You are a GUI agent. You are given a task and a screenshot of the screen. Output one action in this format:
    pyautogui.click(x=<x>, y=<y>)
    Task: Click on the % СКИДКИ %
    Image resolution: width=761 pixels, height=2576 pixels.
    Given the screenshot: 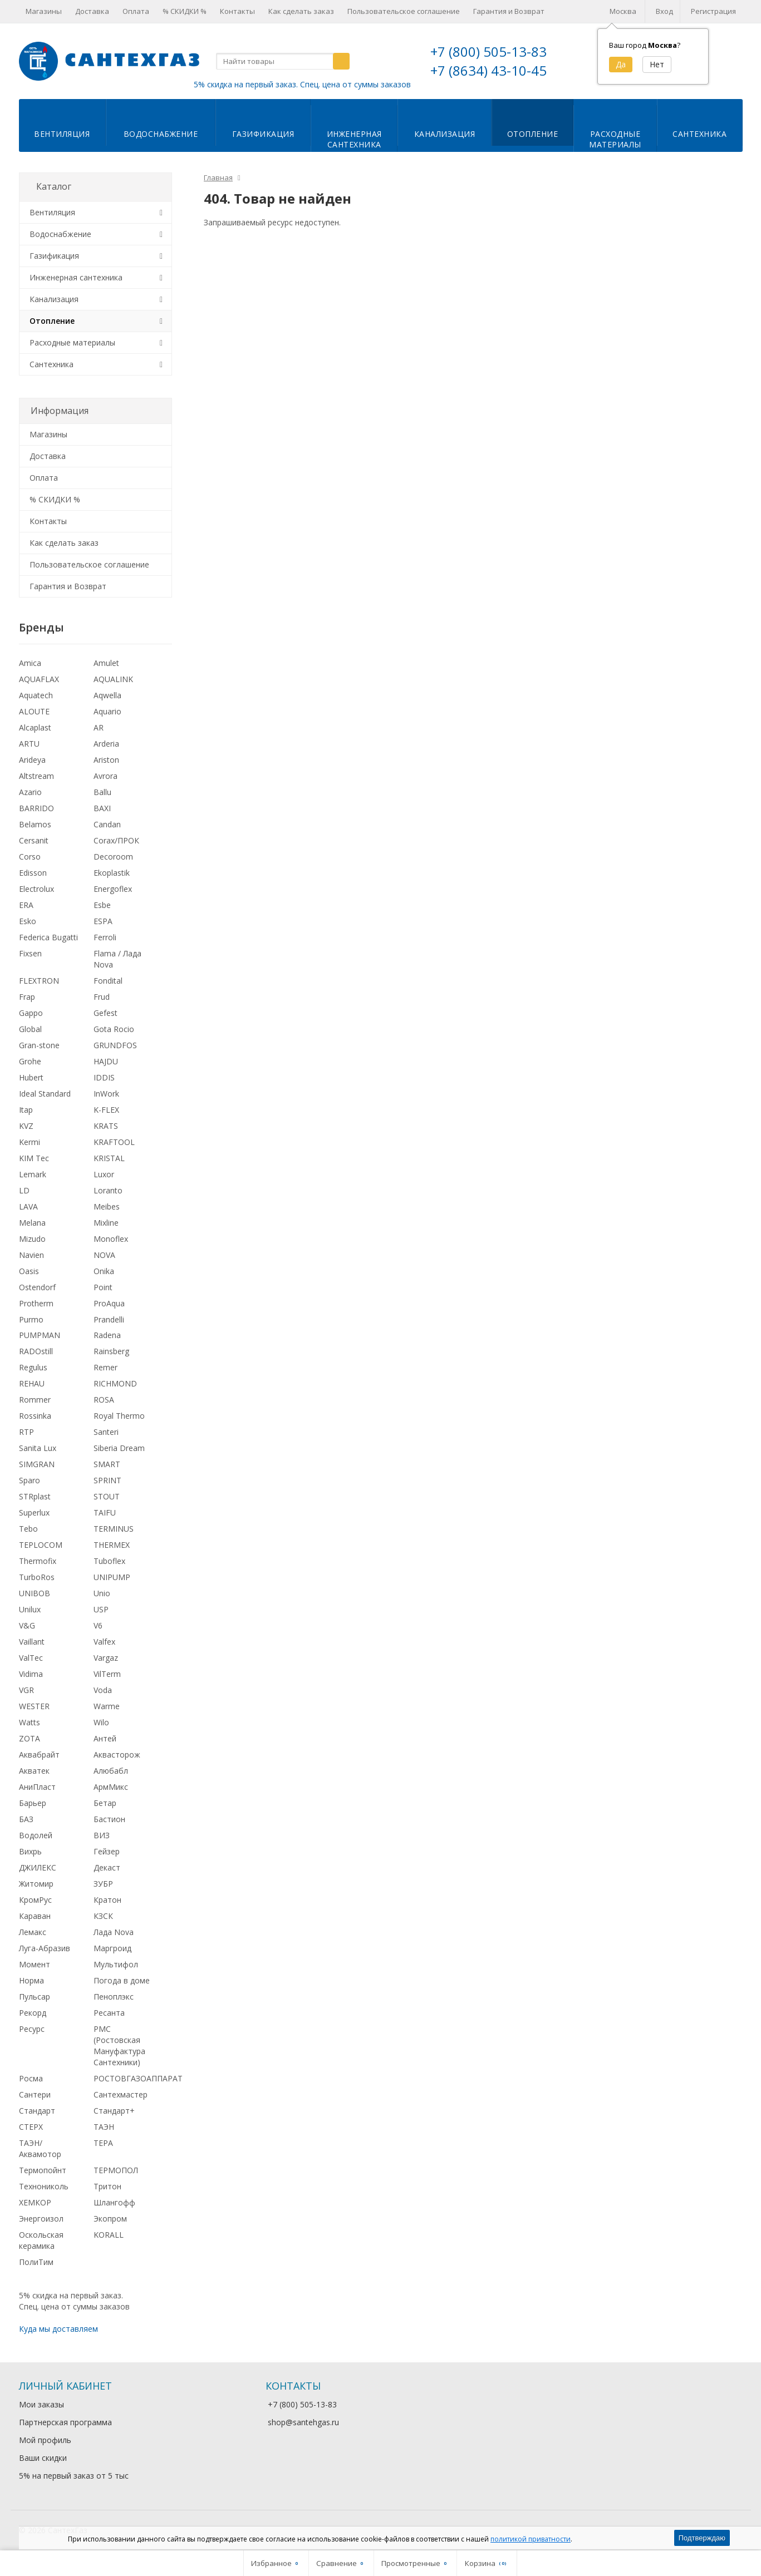 What is the action you would take?
    pyautogui.click(x=185, y=11)
    